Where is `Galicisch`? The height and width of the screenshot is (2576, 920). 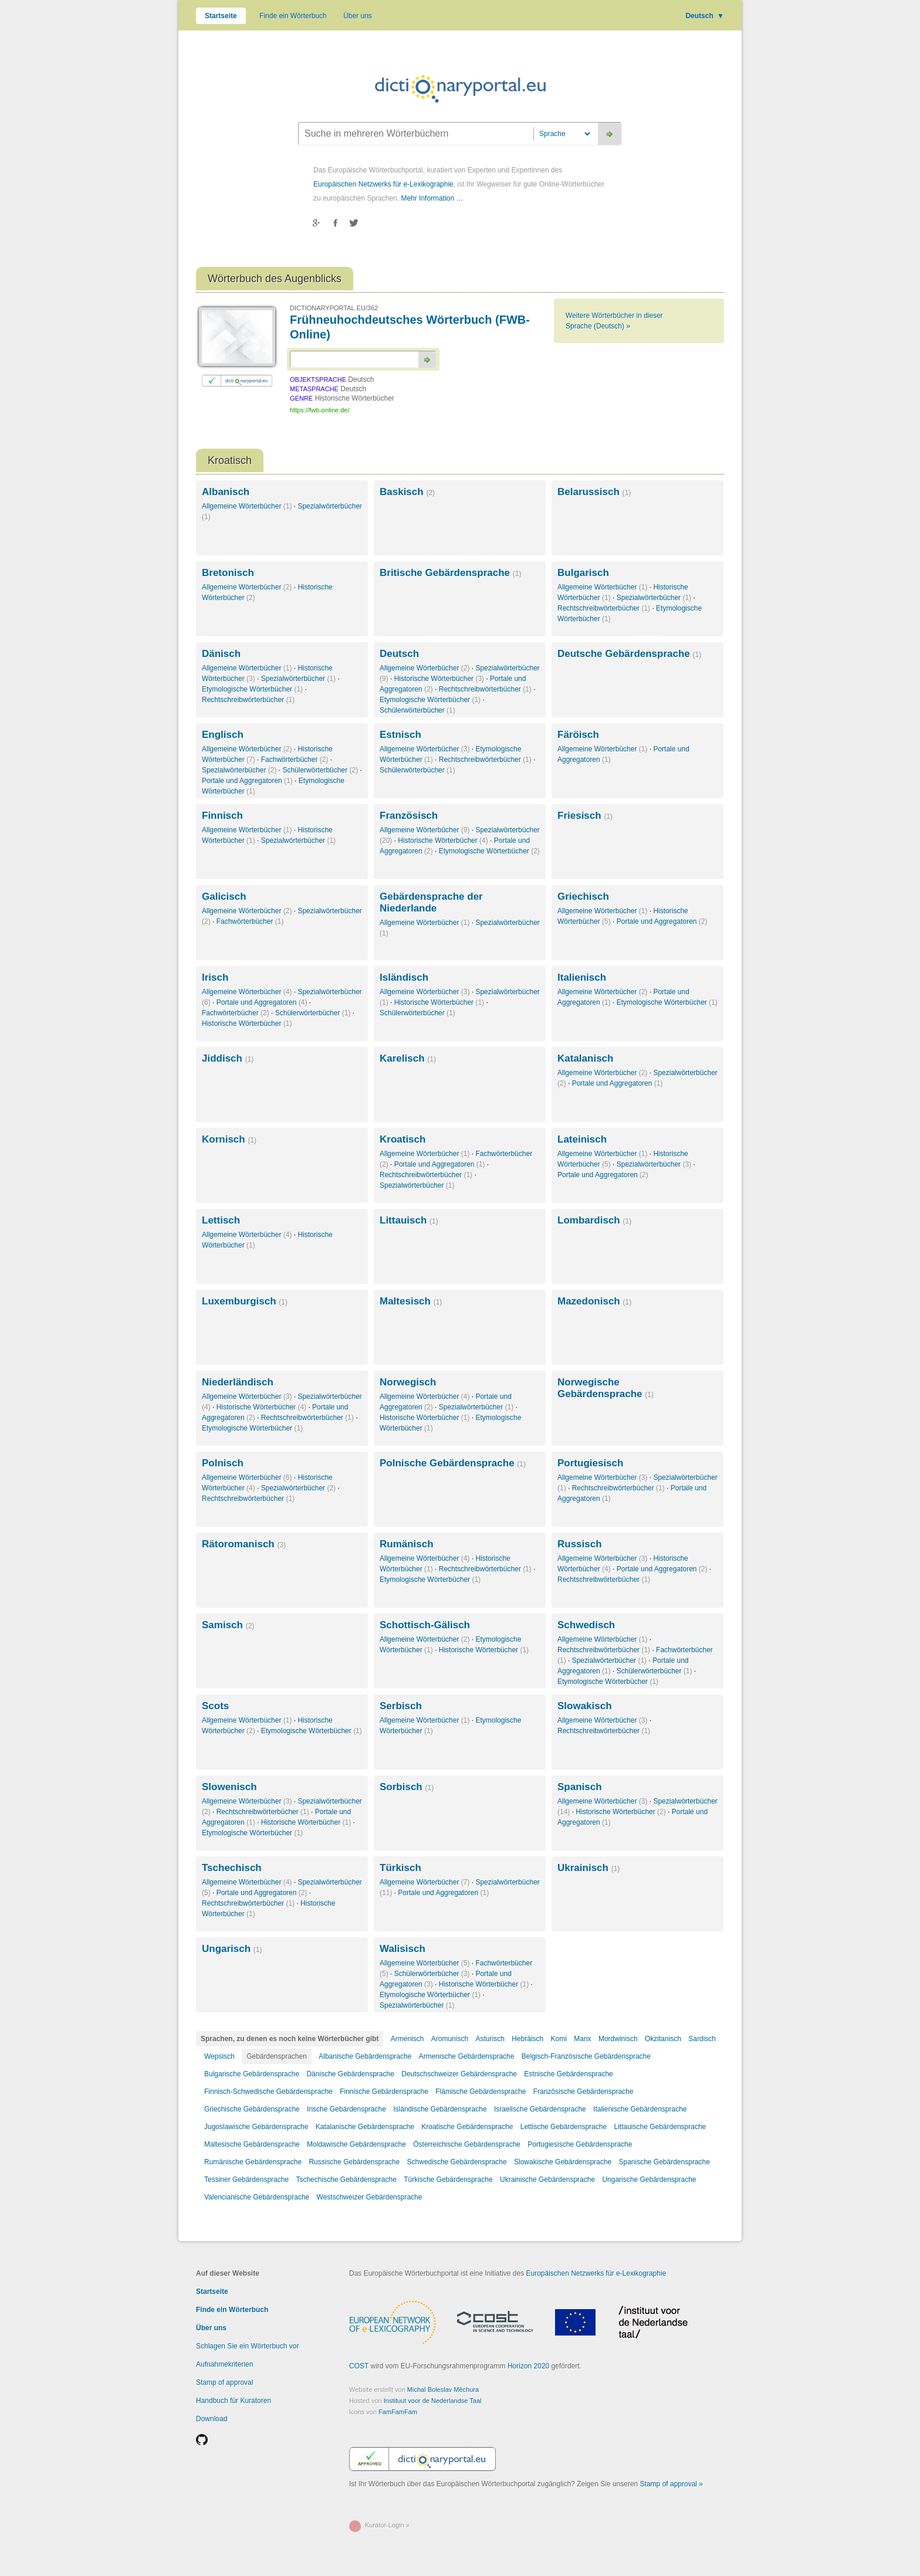 Galicisch is located at coordinates (224, 896).